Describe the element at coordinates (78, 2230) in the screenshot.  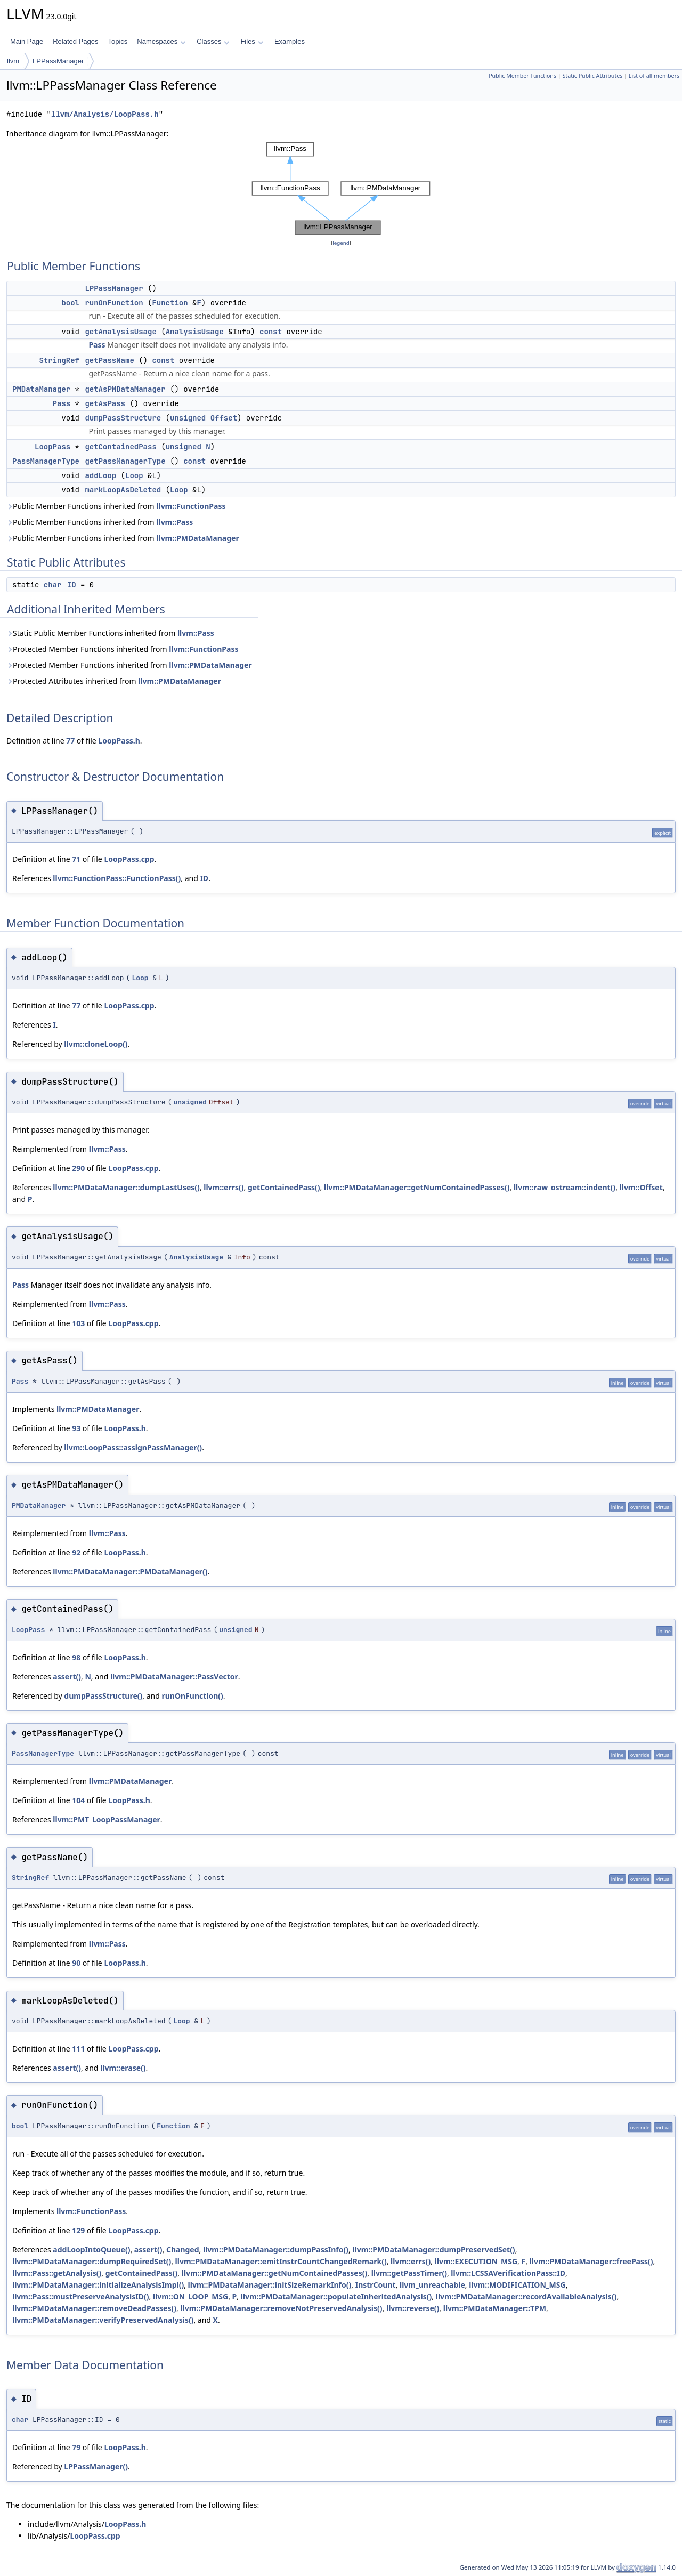
I see `129` at that location.